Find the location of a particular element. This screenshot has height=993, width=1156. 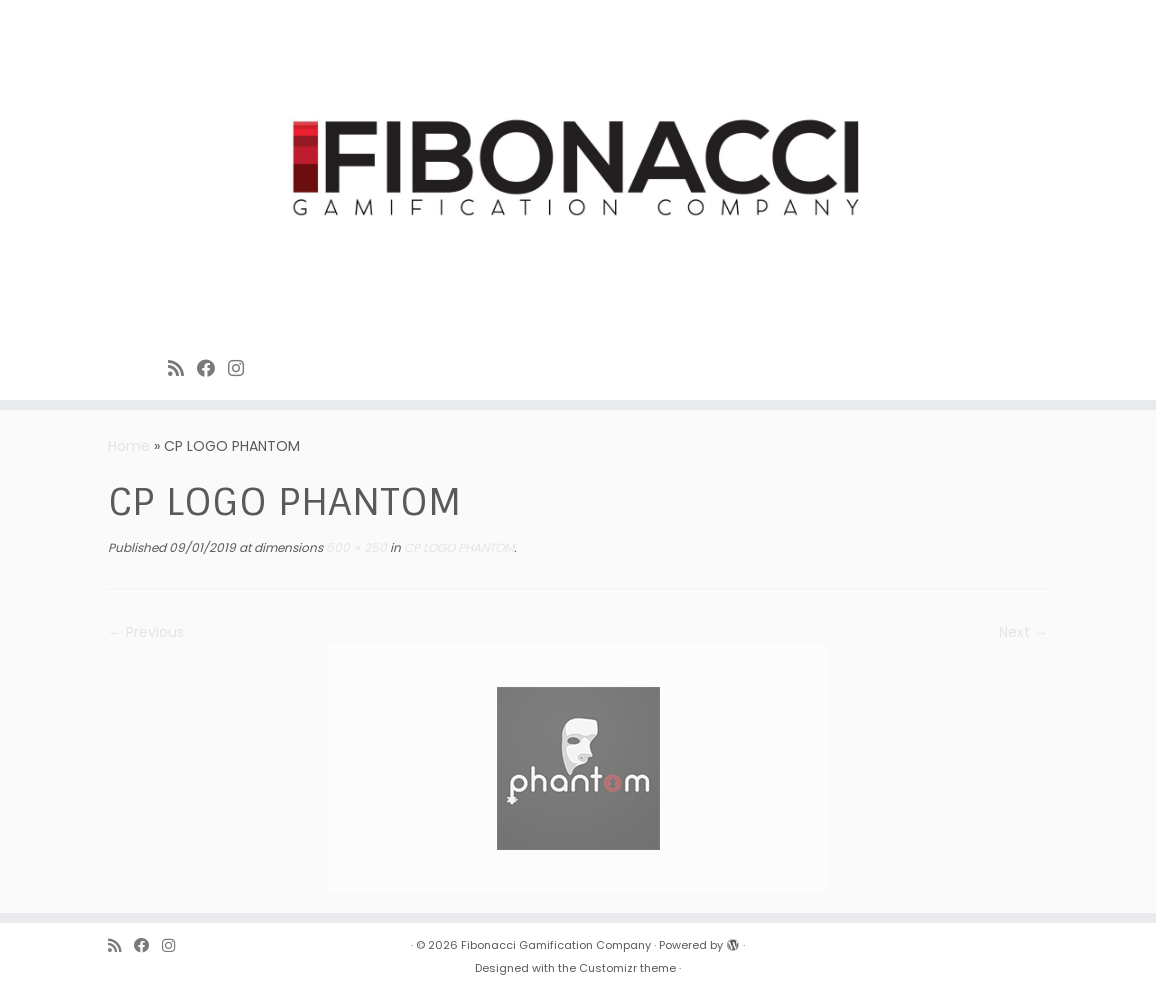

[Fibonacci on Facebook] is located at coordinates (212, 368).